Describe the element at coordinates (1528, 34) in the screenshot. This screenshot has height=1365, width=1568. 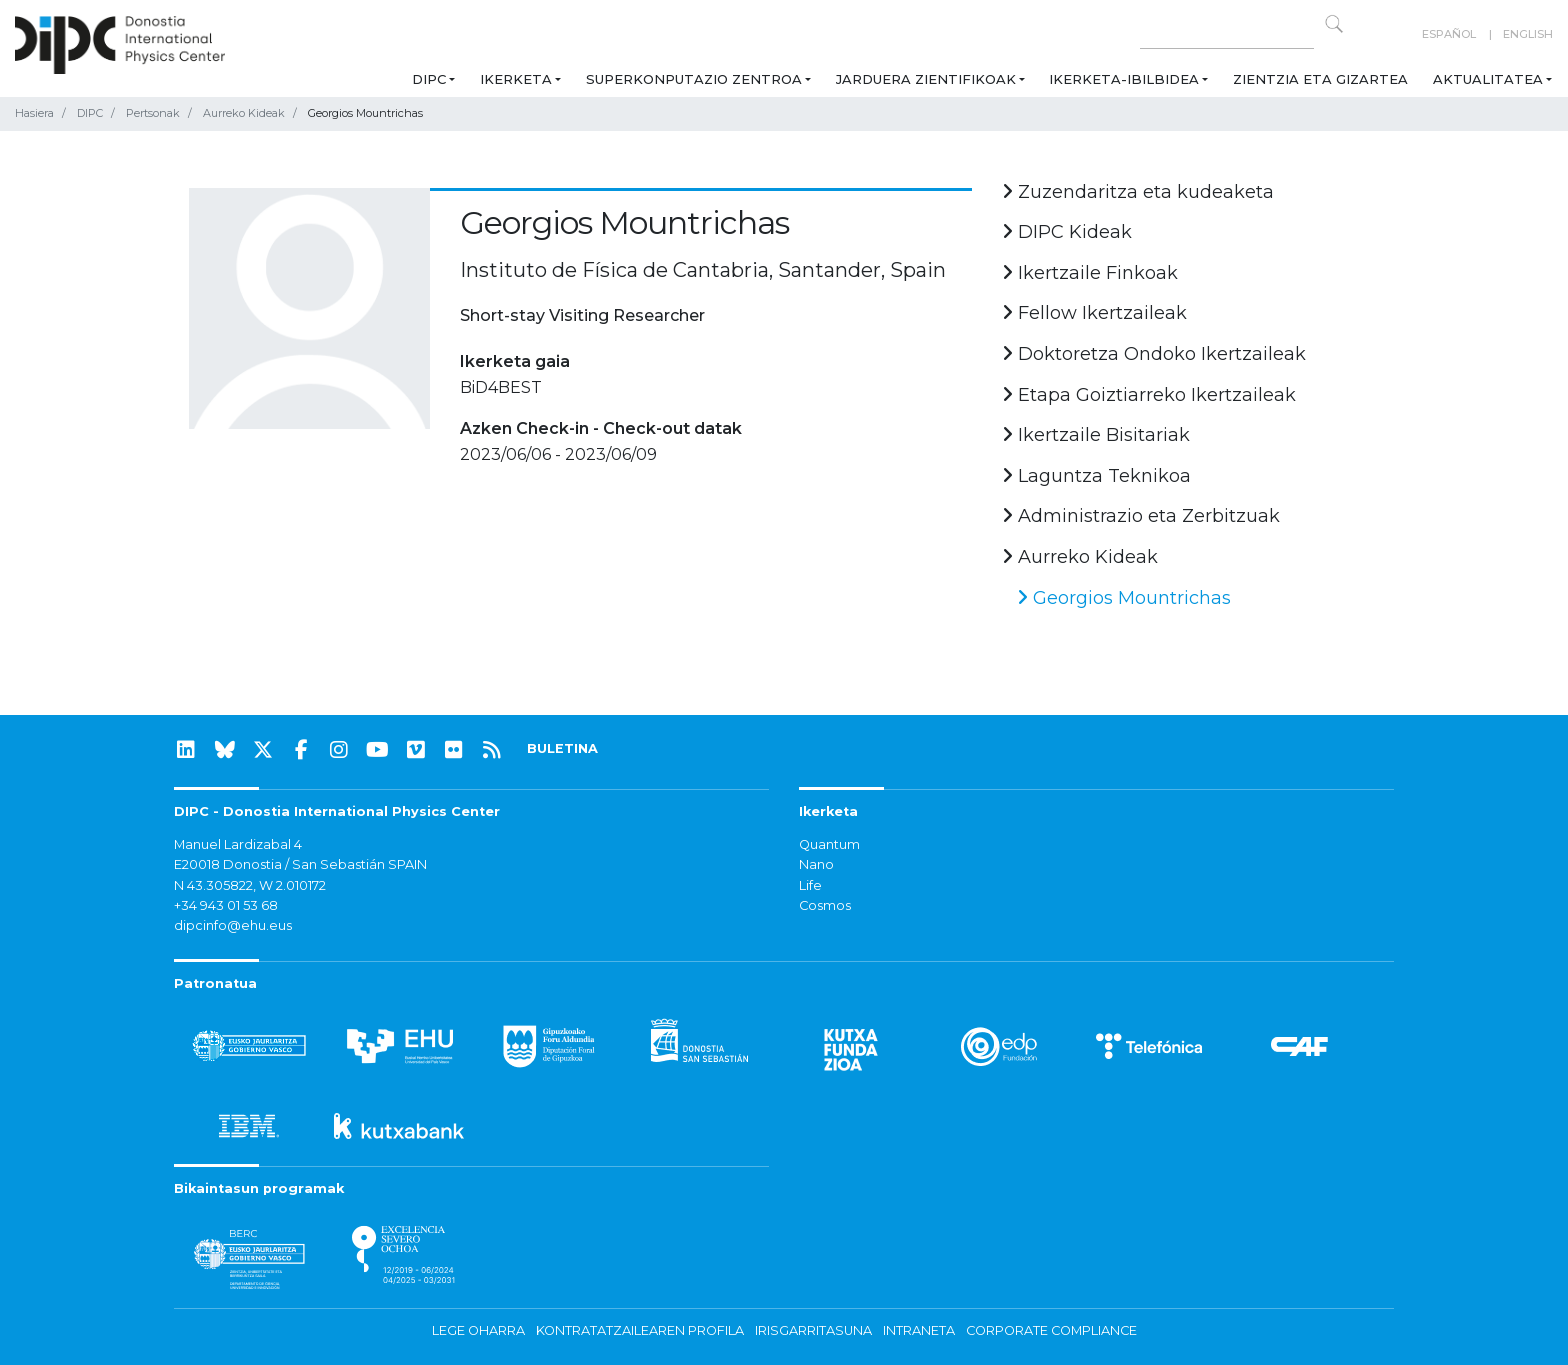
I see `English` at that location.